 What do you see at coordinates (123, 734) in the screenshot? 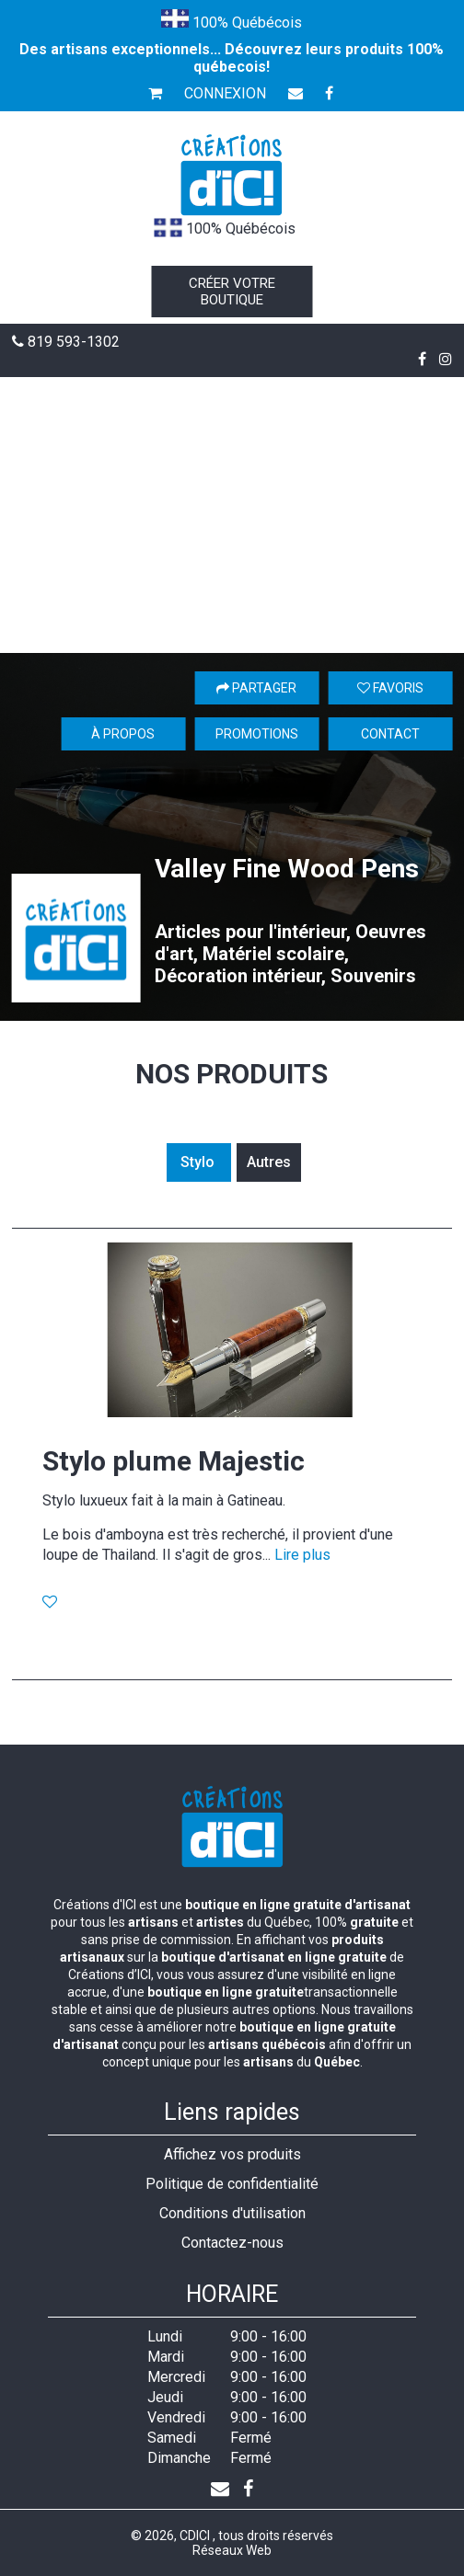
I see `À propos` at bounding box center [123, 734].